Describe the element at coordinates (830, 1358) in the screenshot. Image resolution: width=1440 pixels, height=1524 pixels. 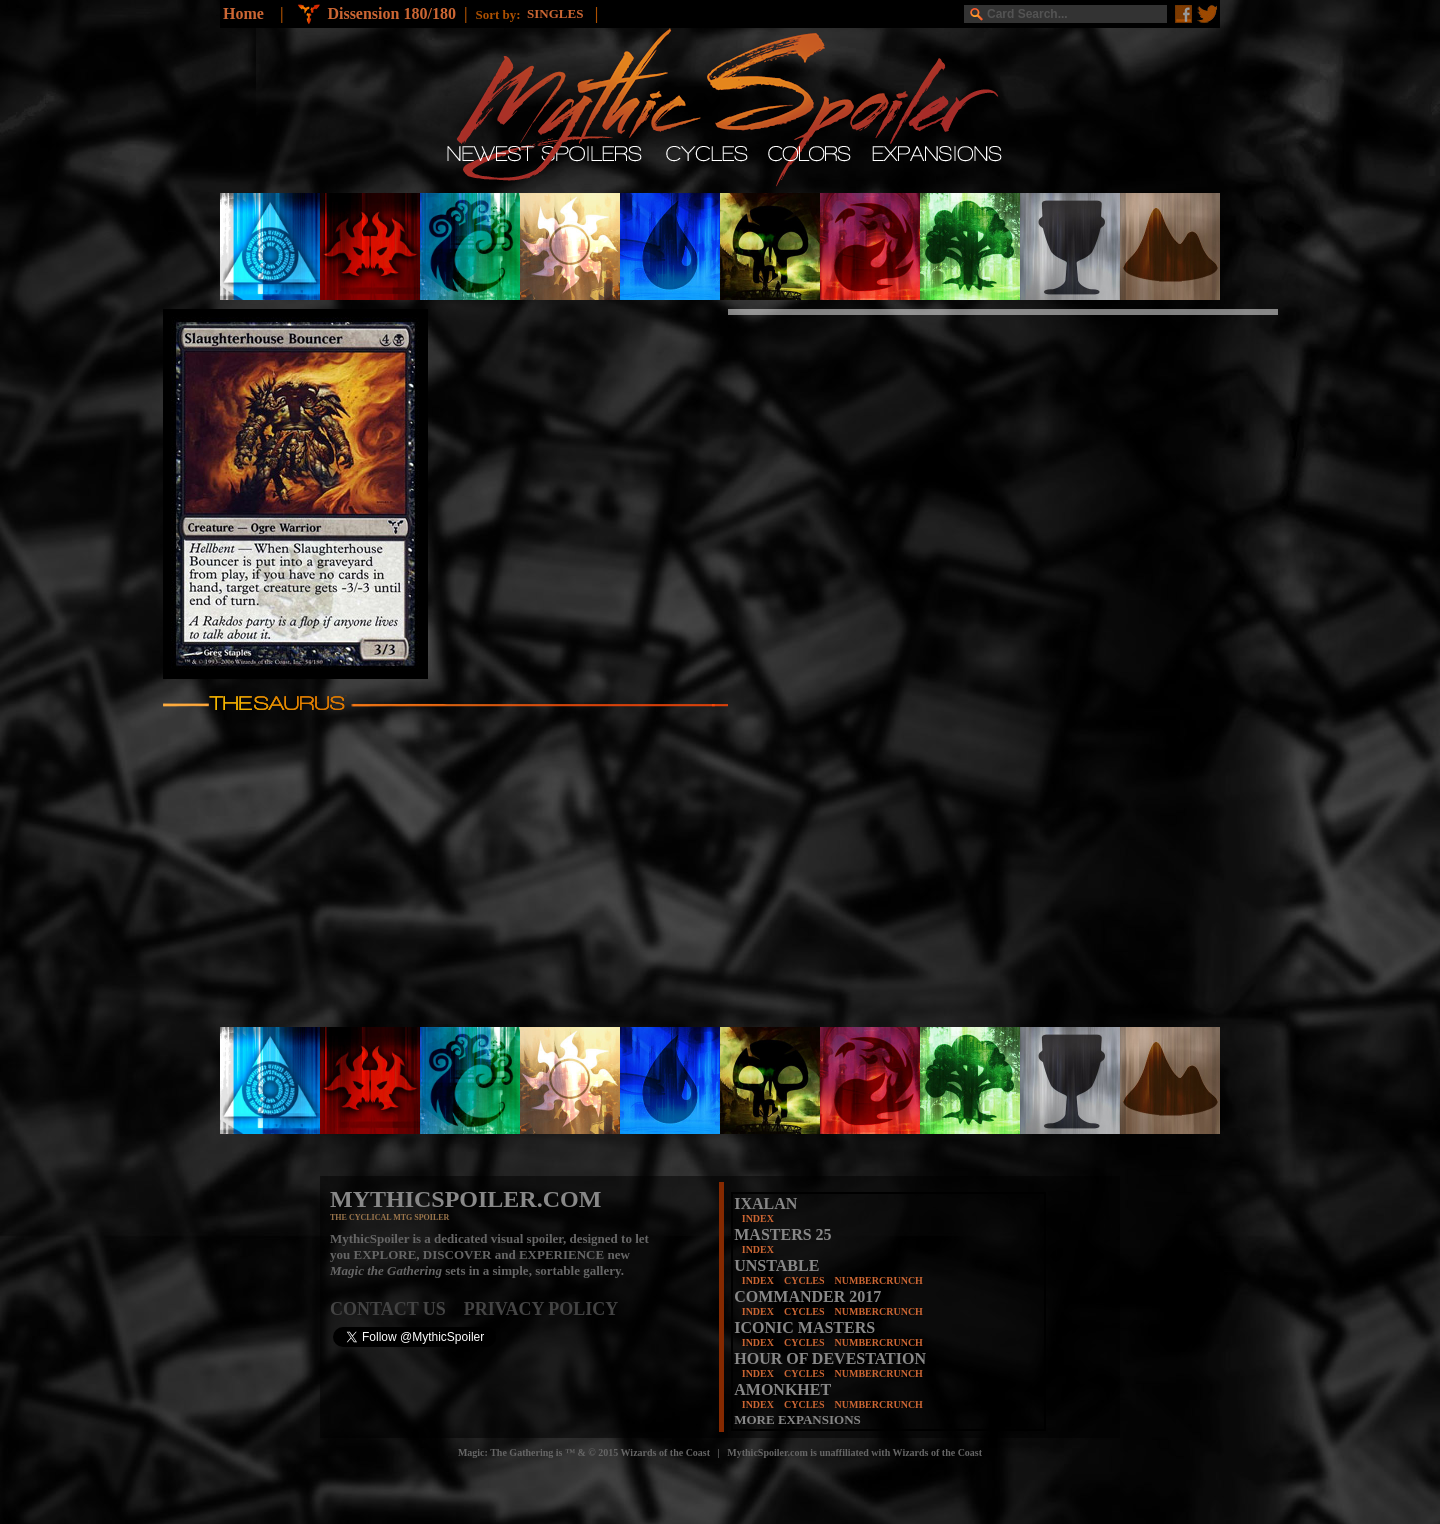
I see `HOUR OF DEVESTATION` at that location.